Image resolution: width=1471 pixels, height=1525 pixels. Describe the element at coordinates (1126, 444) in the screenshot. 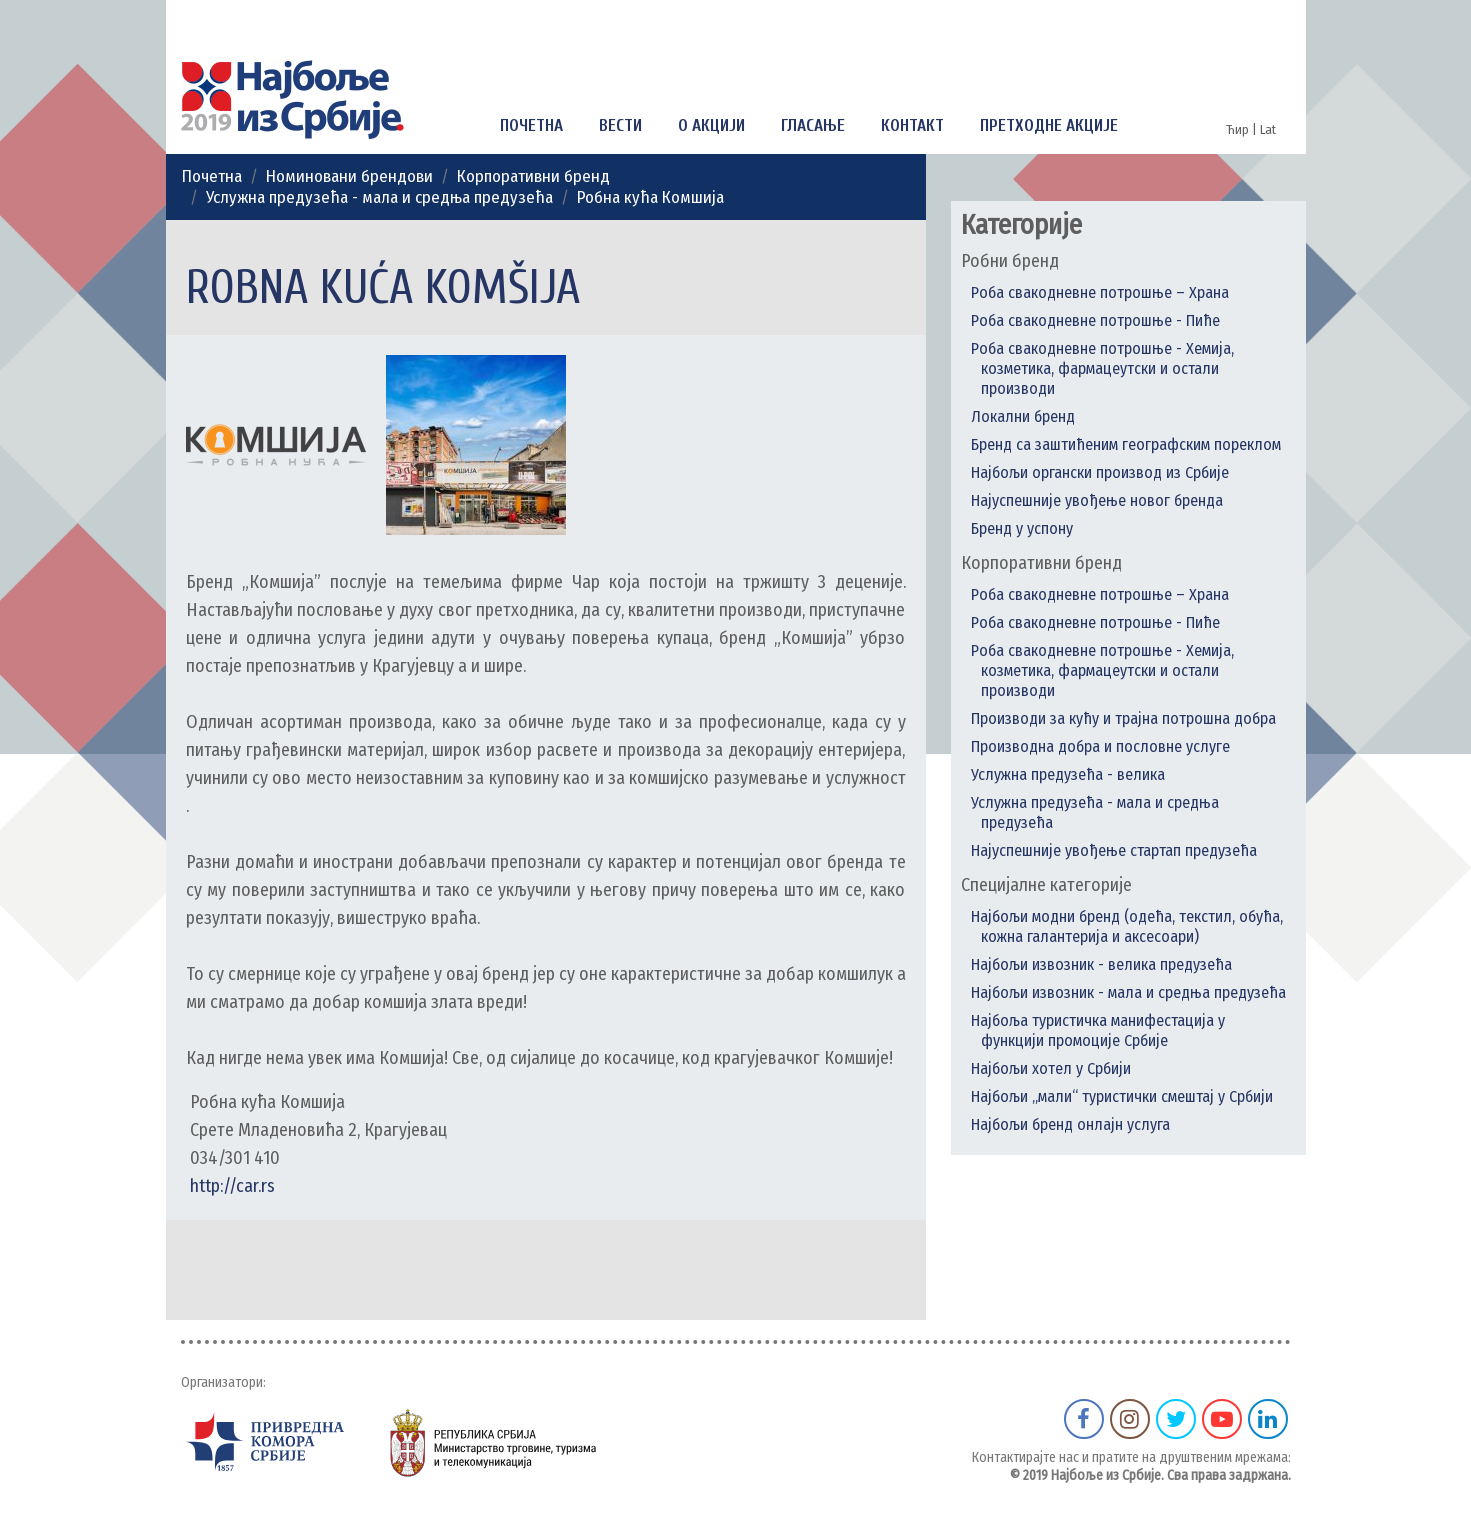

I see `Бренд са заштићеним географским пореклом` at that location.